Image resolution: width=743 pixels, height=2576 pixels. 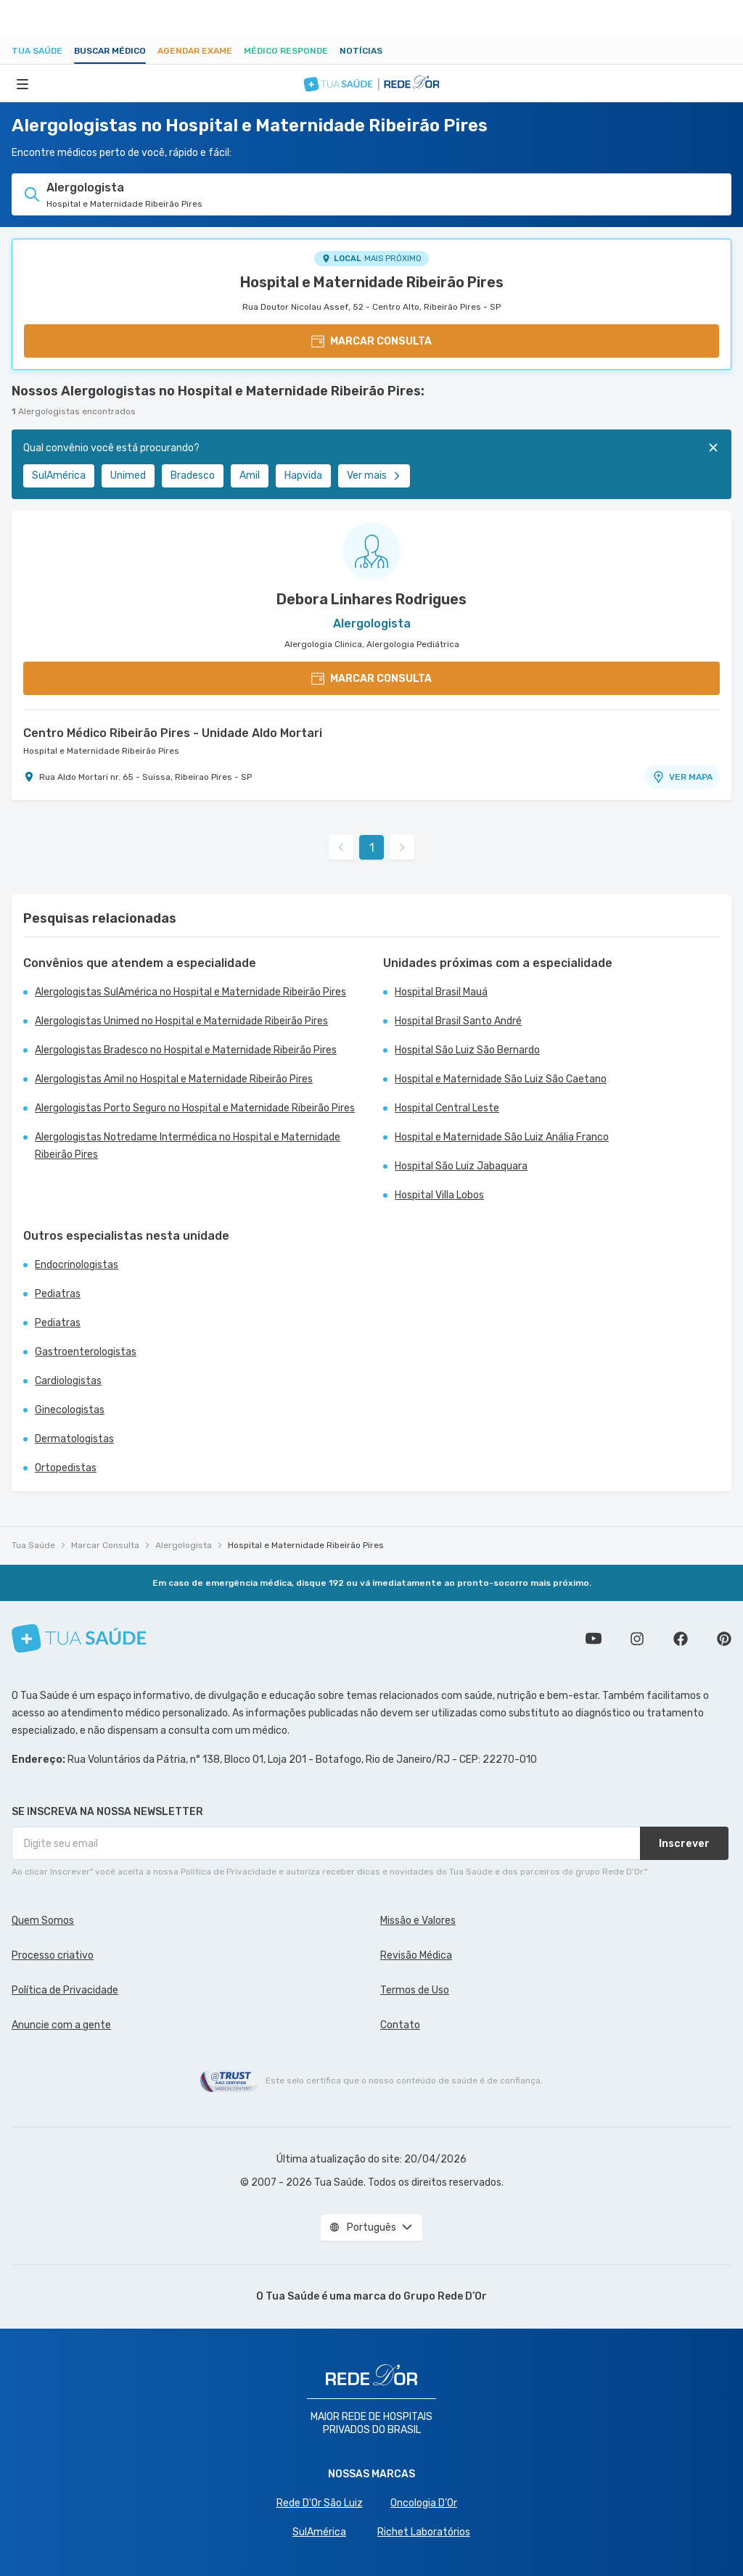 What do you see at coordinates (418, 1920) in the screenshot?
I see `Missão e Valores` at bounding box center [418, 1920].